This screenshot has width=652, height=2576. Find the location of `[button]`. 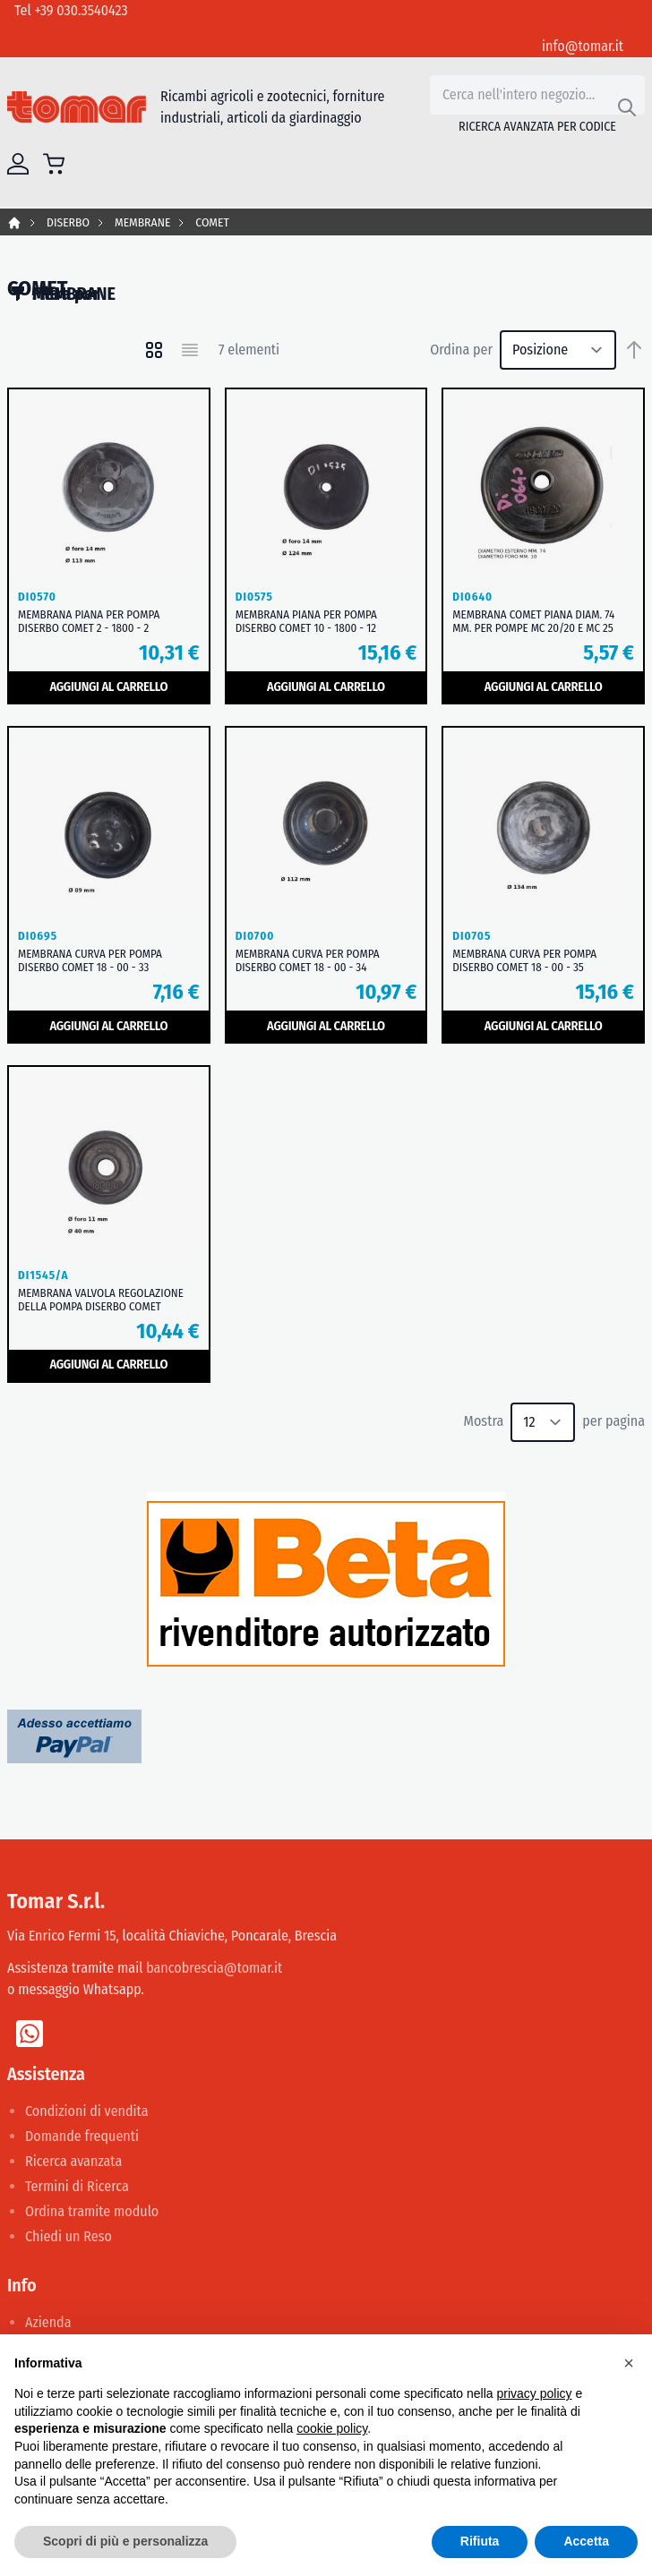

[button] is located at coordinates (628, 2363).